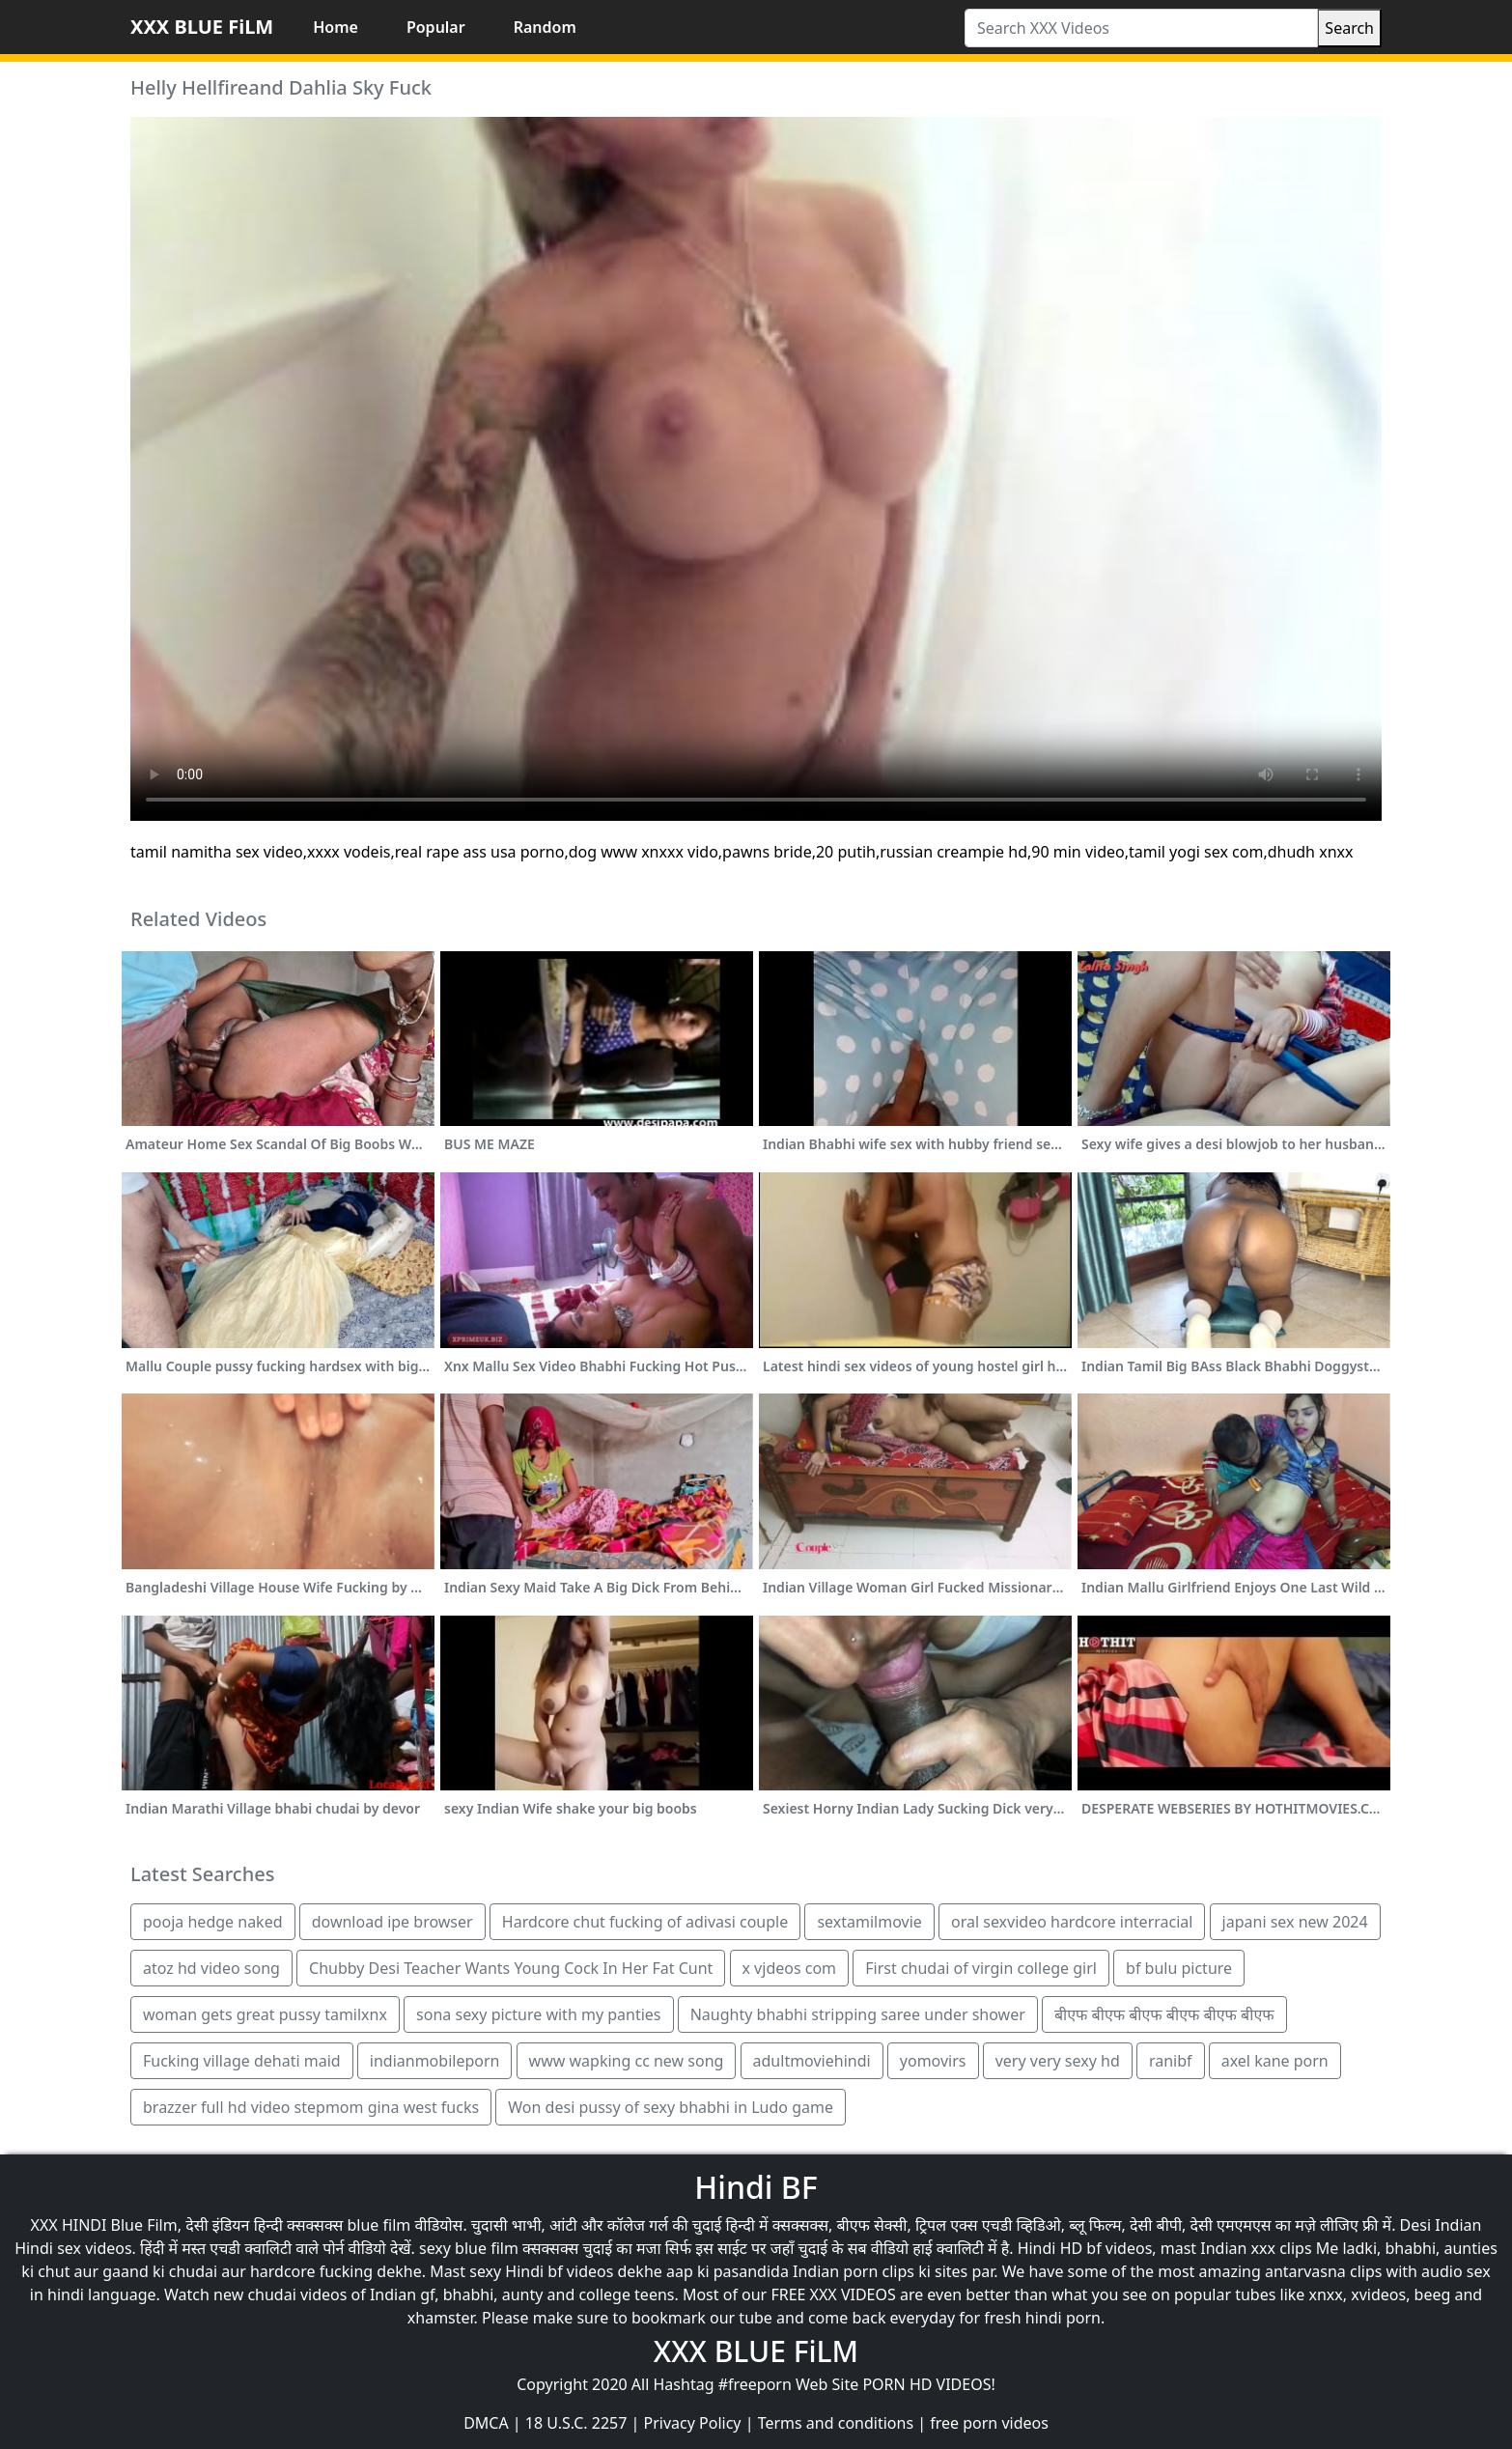 The height and width of the screenshot is (2449, 1512). I want to click on [Search XXX Videos], so click(1141, 28).